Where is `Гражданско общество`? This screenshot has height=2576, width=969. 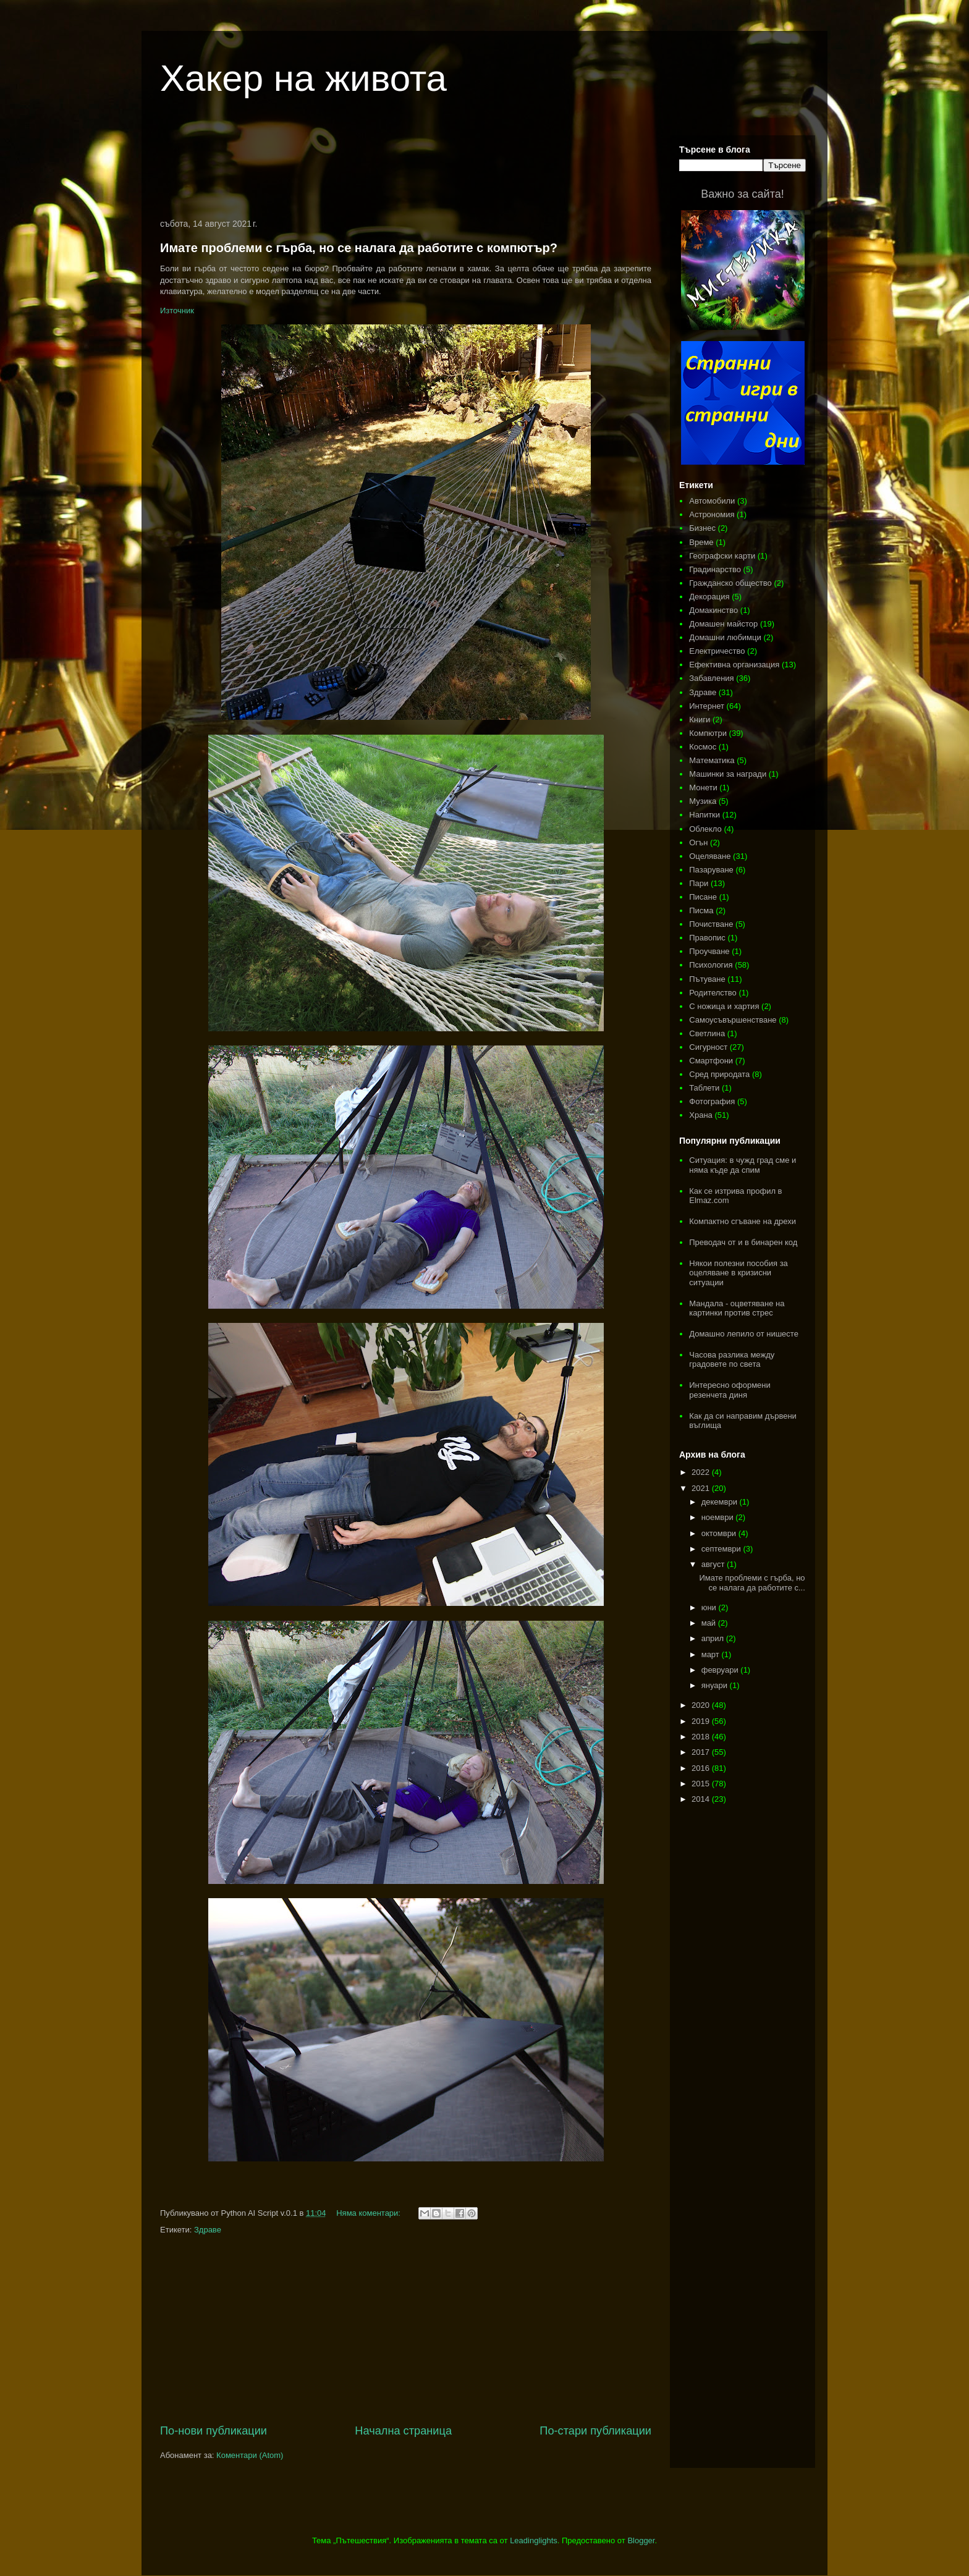 Гражданско общество is located at coordinates (730, 583).